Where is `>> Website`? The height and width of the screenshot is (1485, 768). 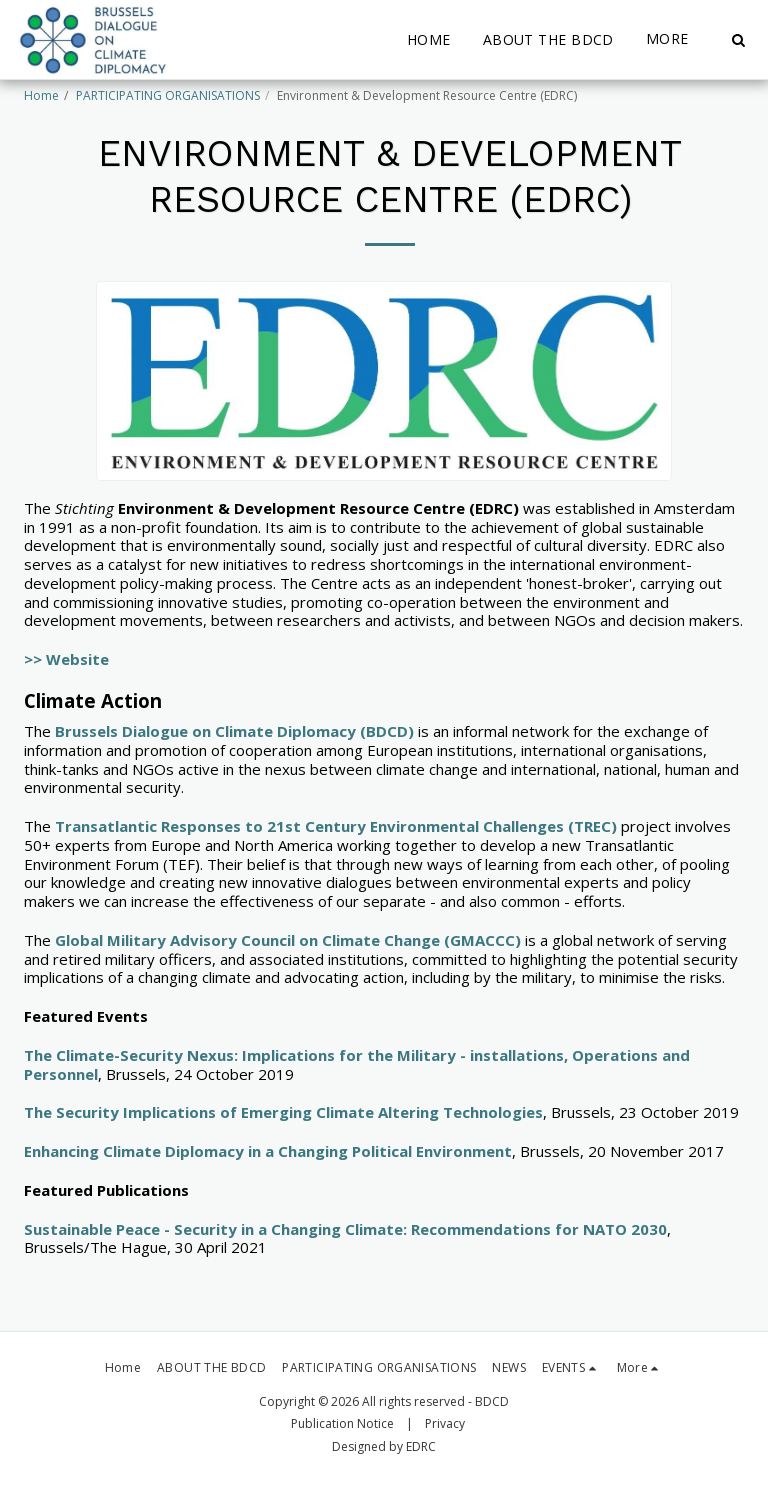 >> Website is located at coordinates (66, 659).